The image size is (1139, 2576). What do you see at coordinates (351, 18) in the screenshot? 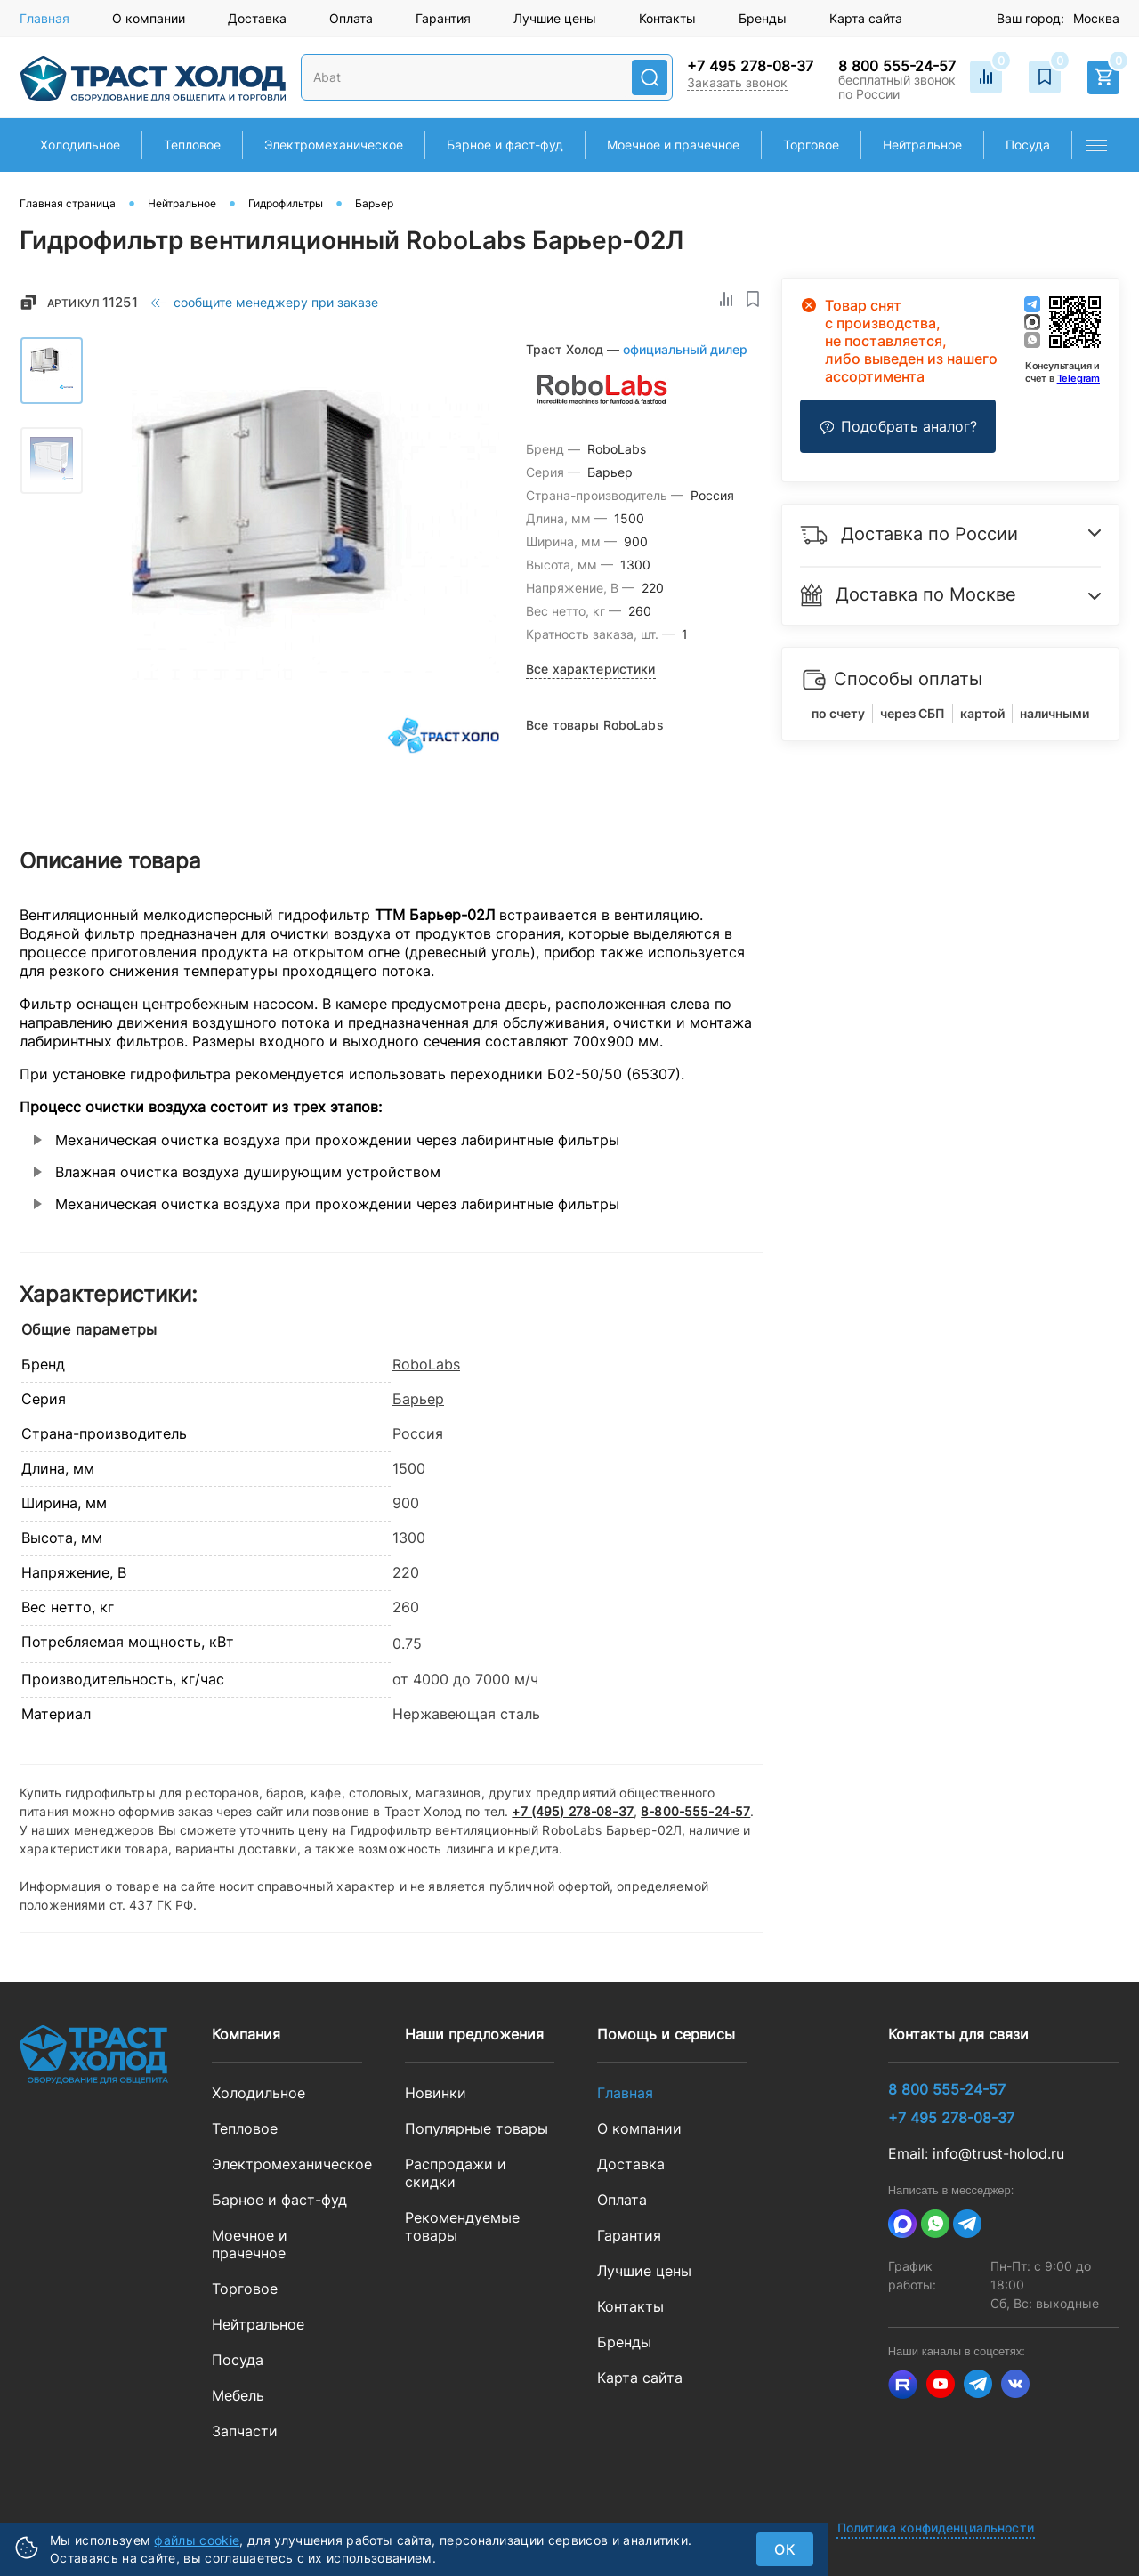
I see `Оплата` at bounding box center [351, 18].